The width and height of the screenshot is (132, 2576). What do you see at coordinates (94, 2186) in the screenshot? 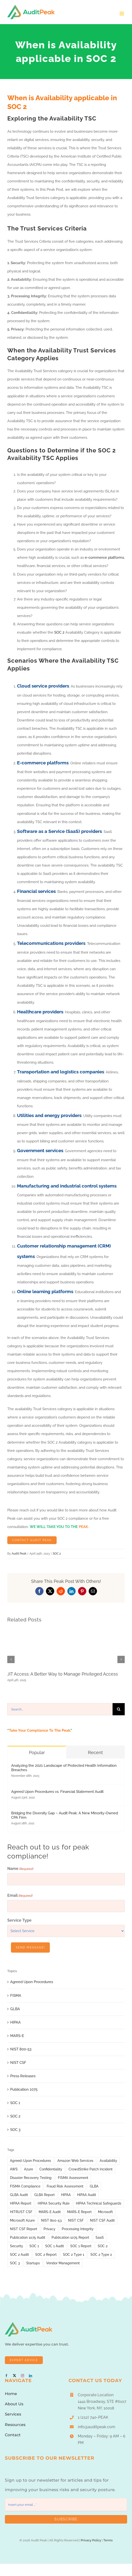
I see `GLBA [GLBA (14 items)]` at bounding box center [94, 2186].